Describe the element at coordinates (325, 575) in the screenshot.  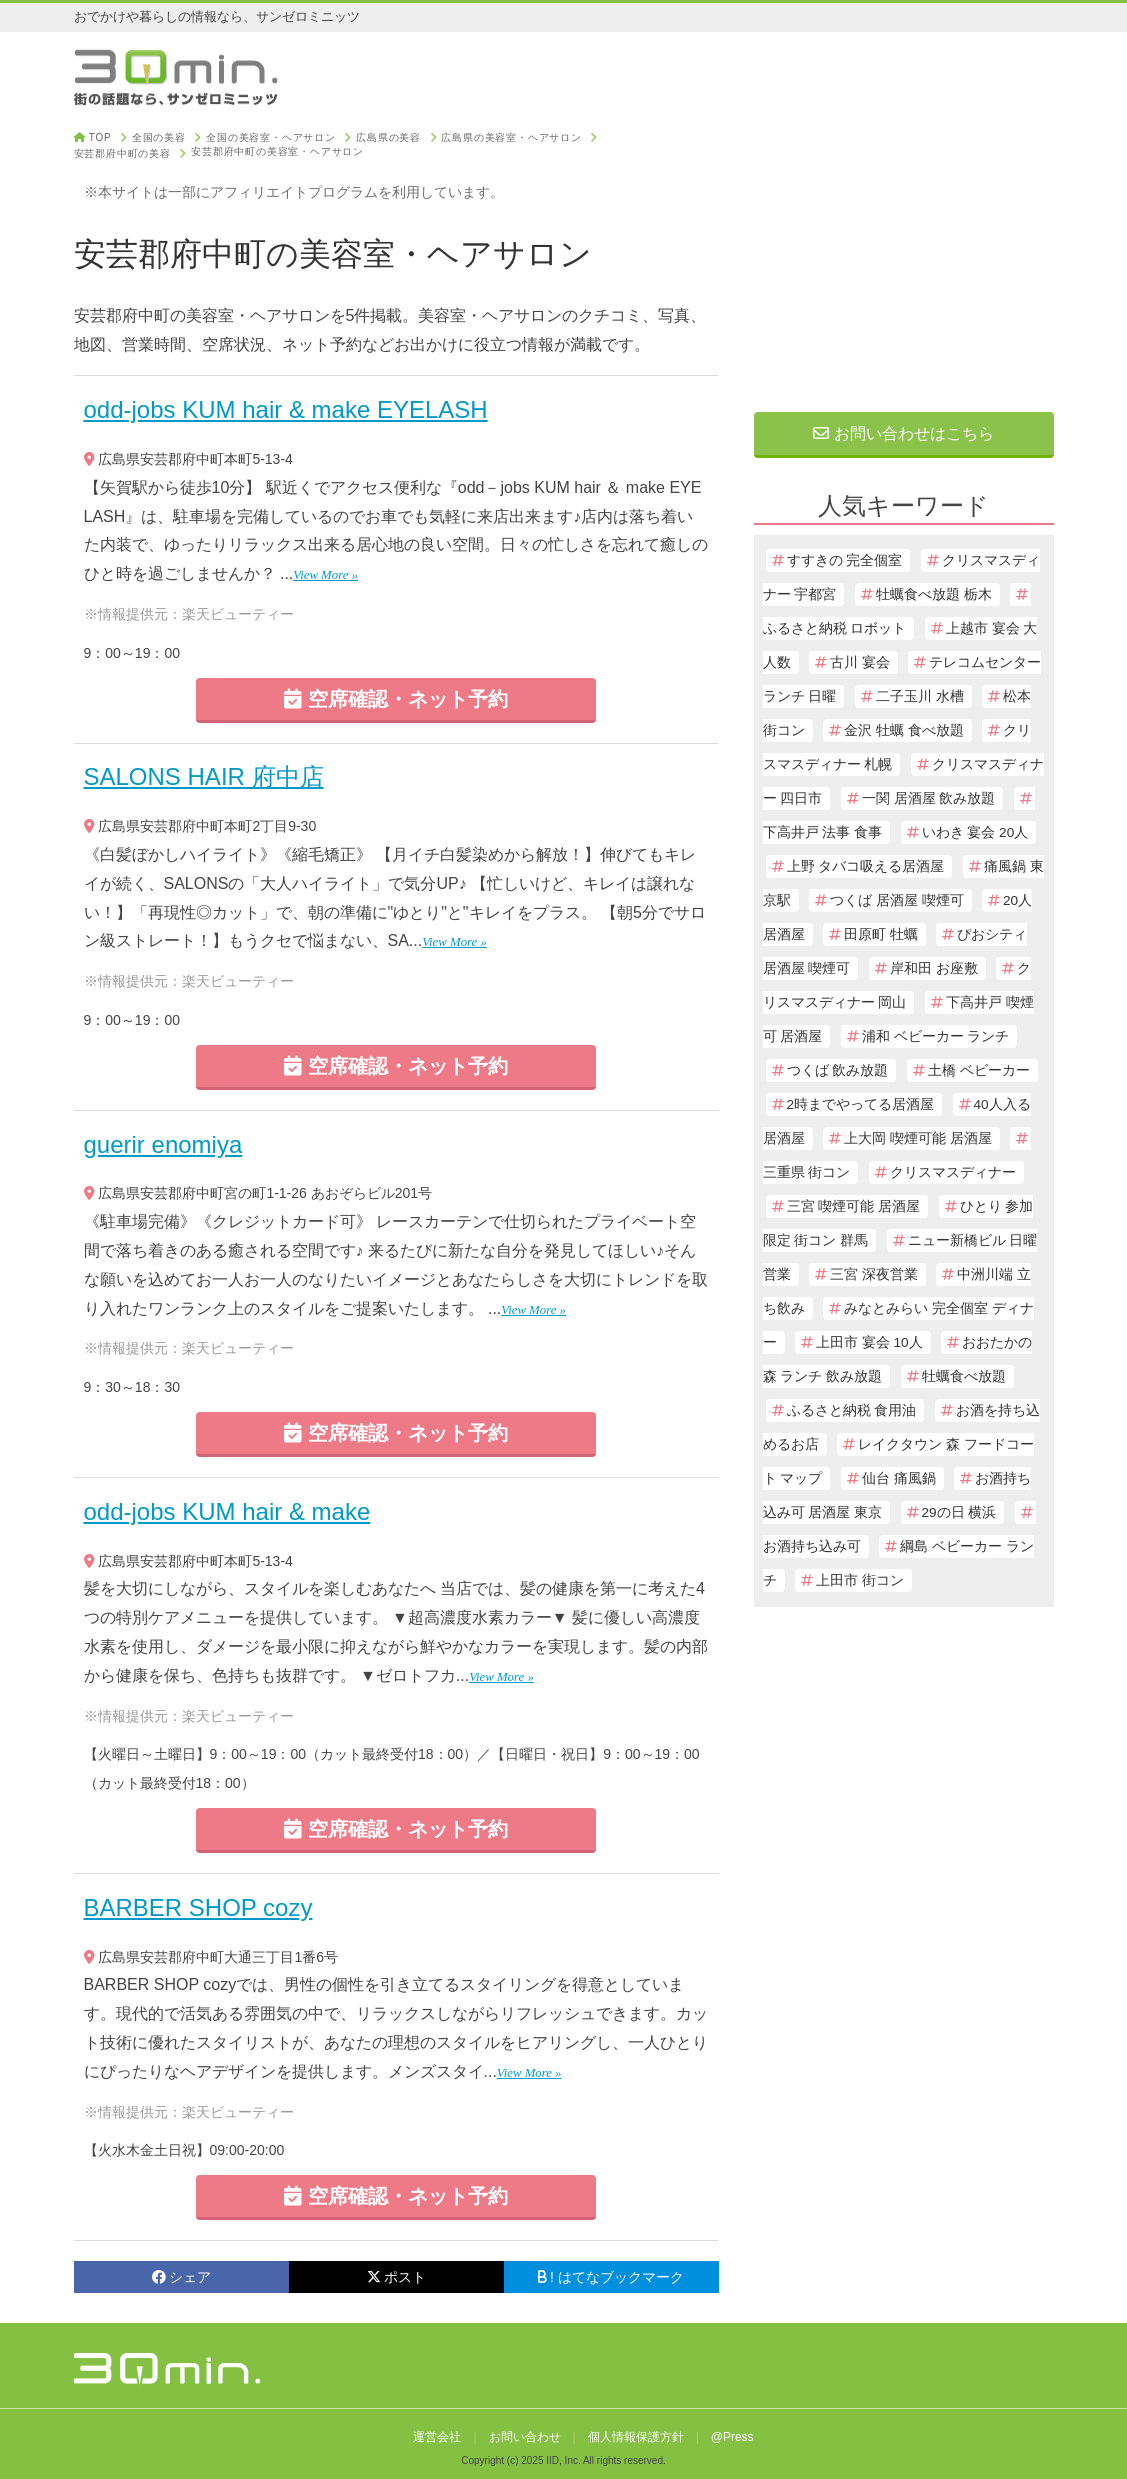
I see `View More »` at that location.